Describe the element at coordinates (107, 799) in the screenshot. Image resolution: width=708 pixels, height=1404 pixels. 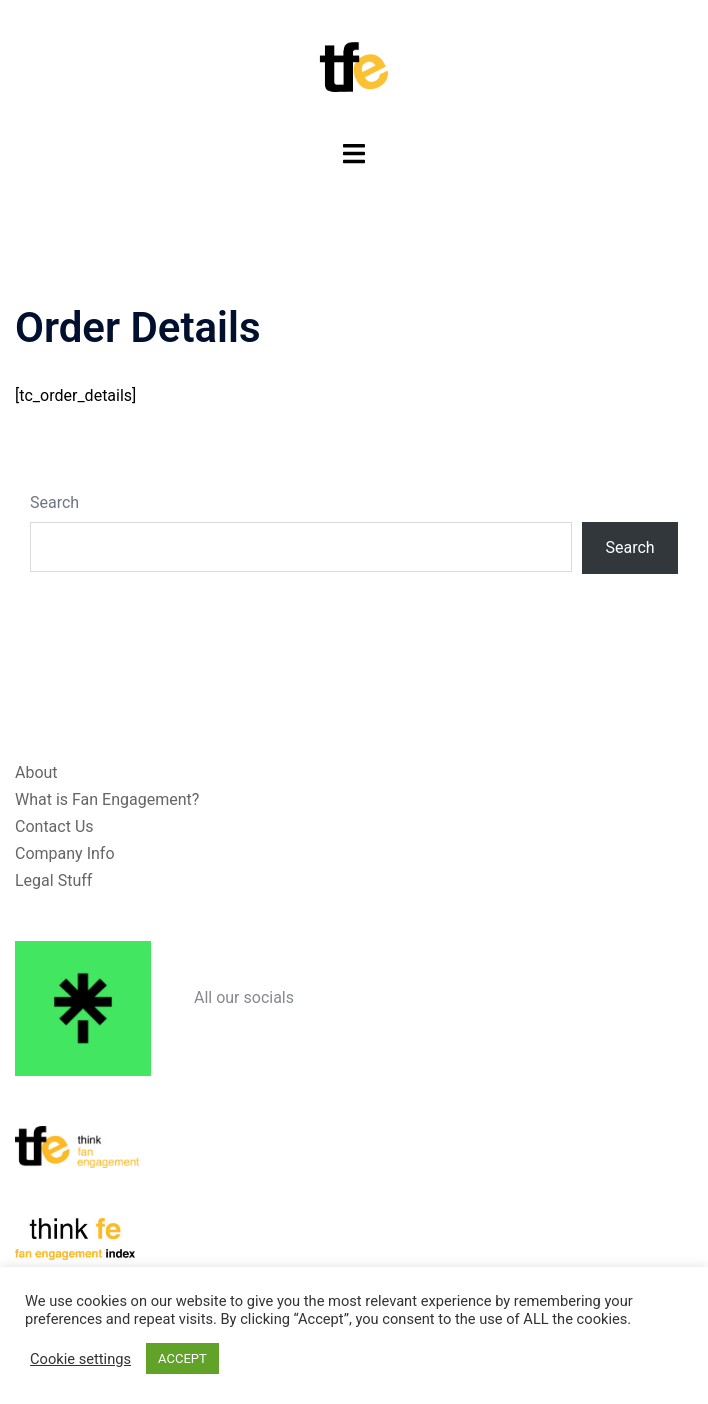
I see `What is Fan Engagement?` at that location.